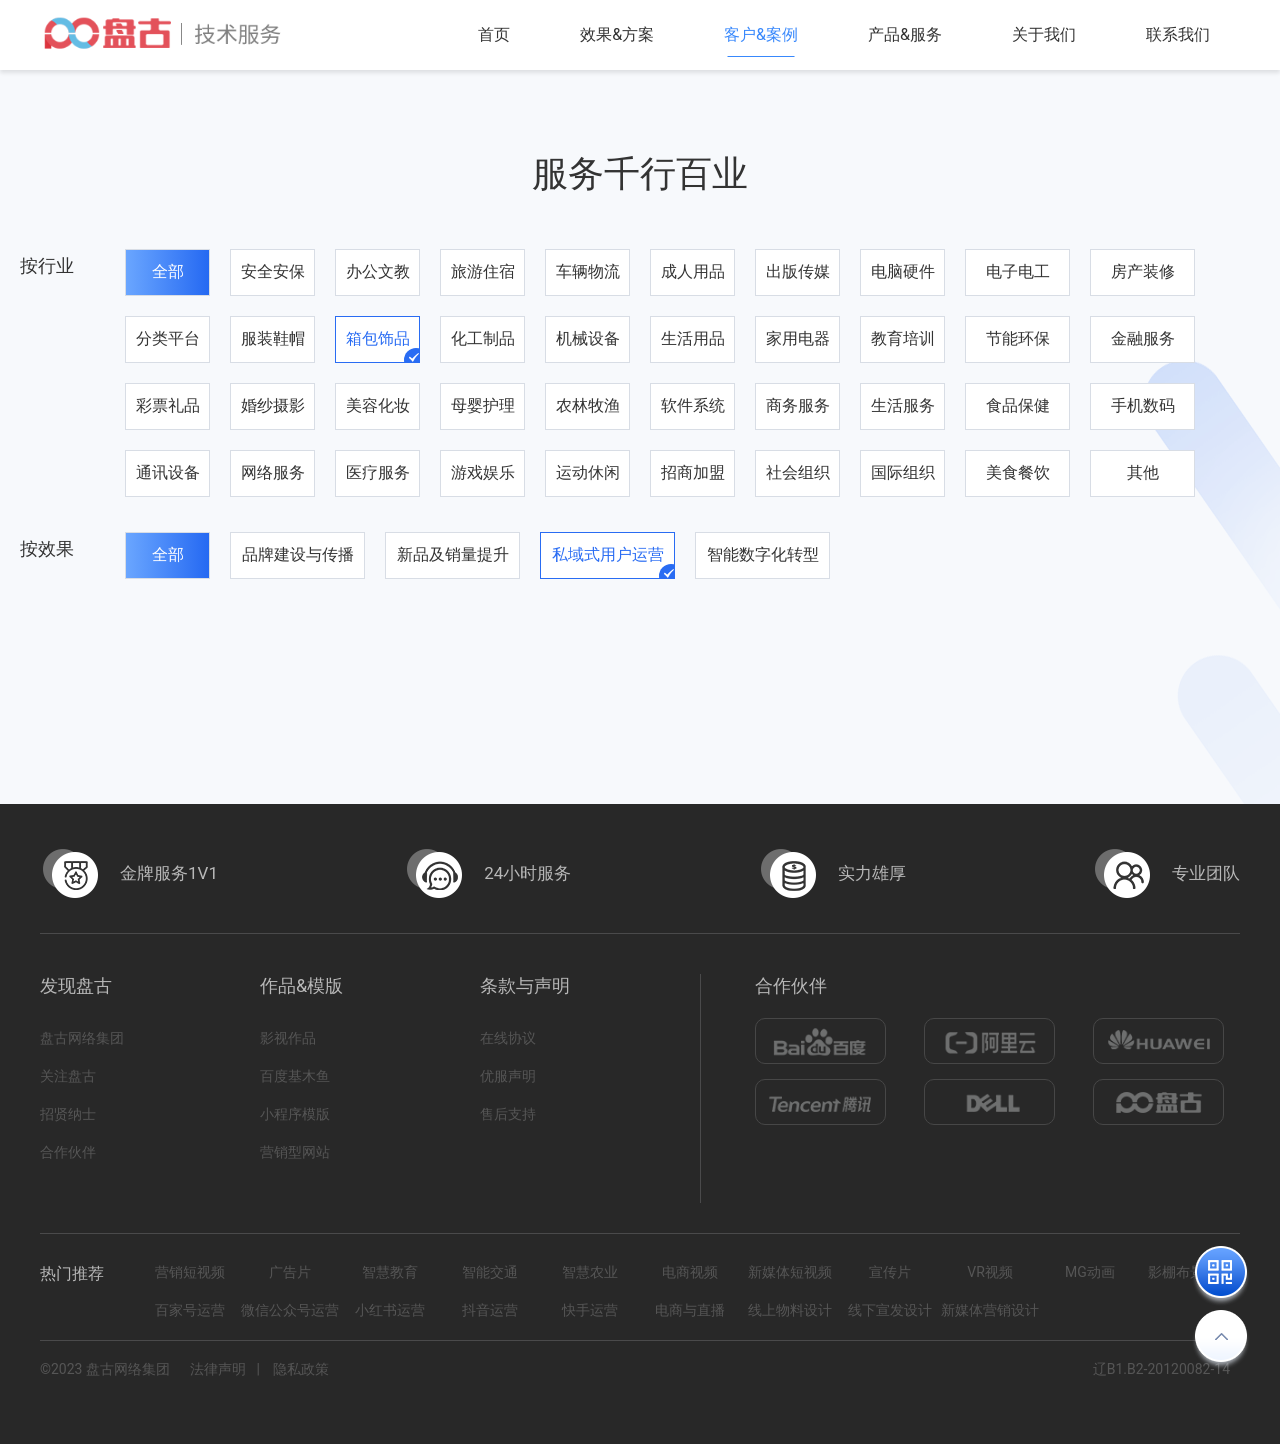 The height and width of the screenshot is (1444, 1280). What do you see at coordinates (378, 342) in the screenshot?
I see `箱包饰品` at bounding box center [378, 342].